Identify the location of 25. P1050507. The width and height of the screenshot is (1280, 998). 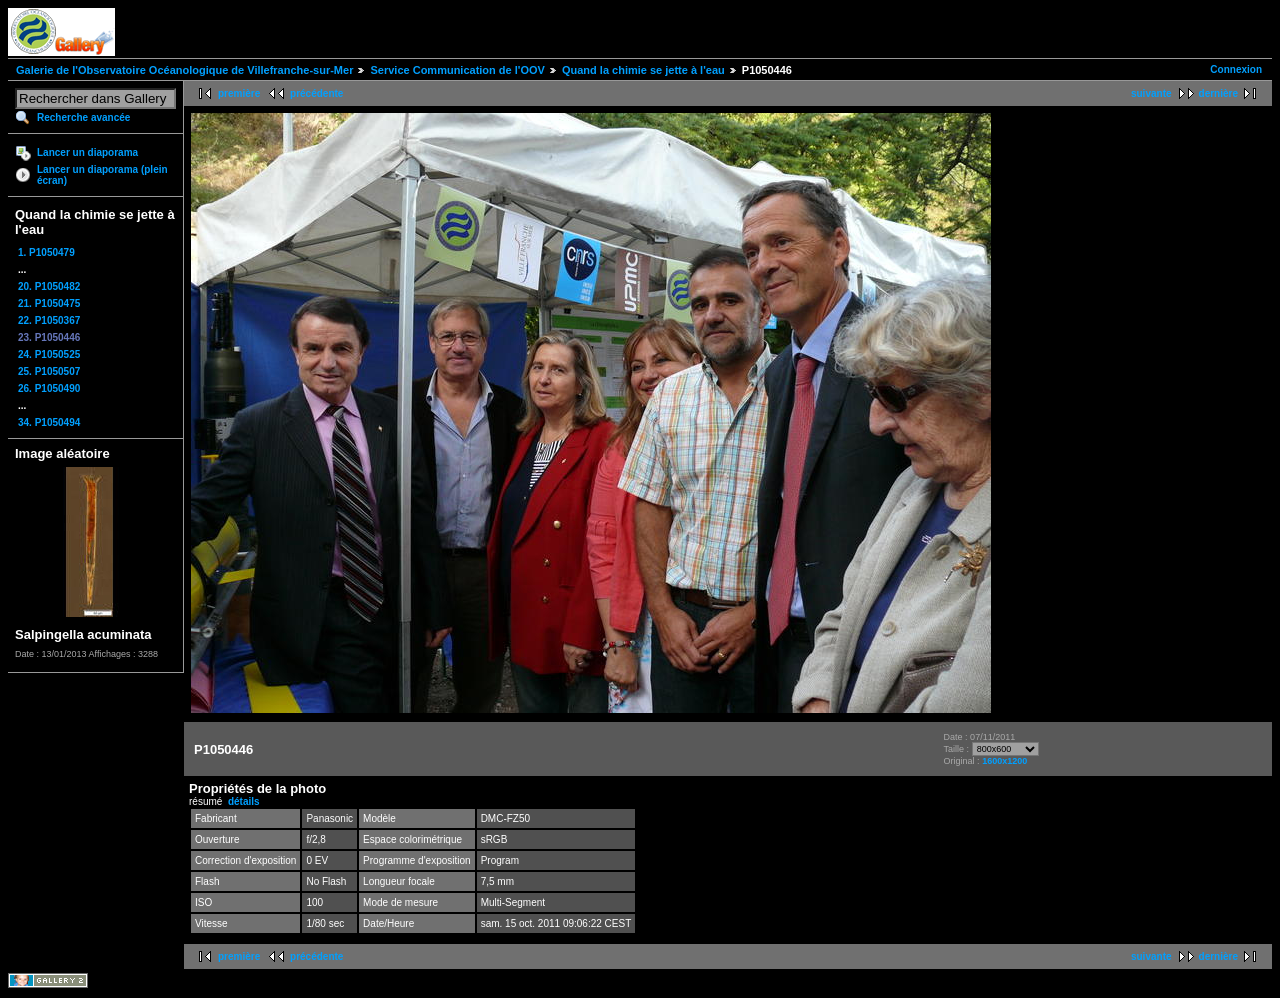
(49, 371).